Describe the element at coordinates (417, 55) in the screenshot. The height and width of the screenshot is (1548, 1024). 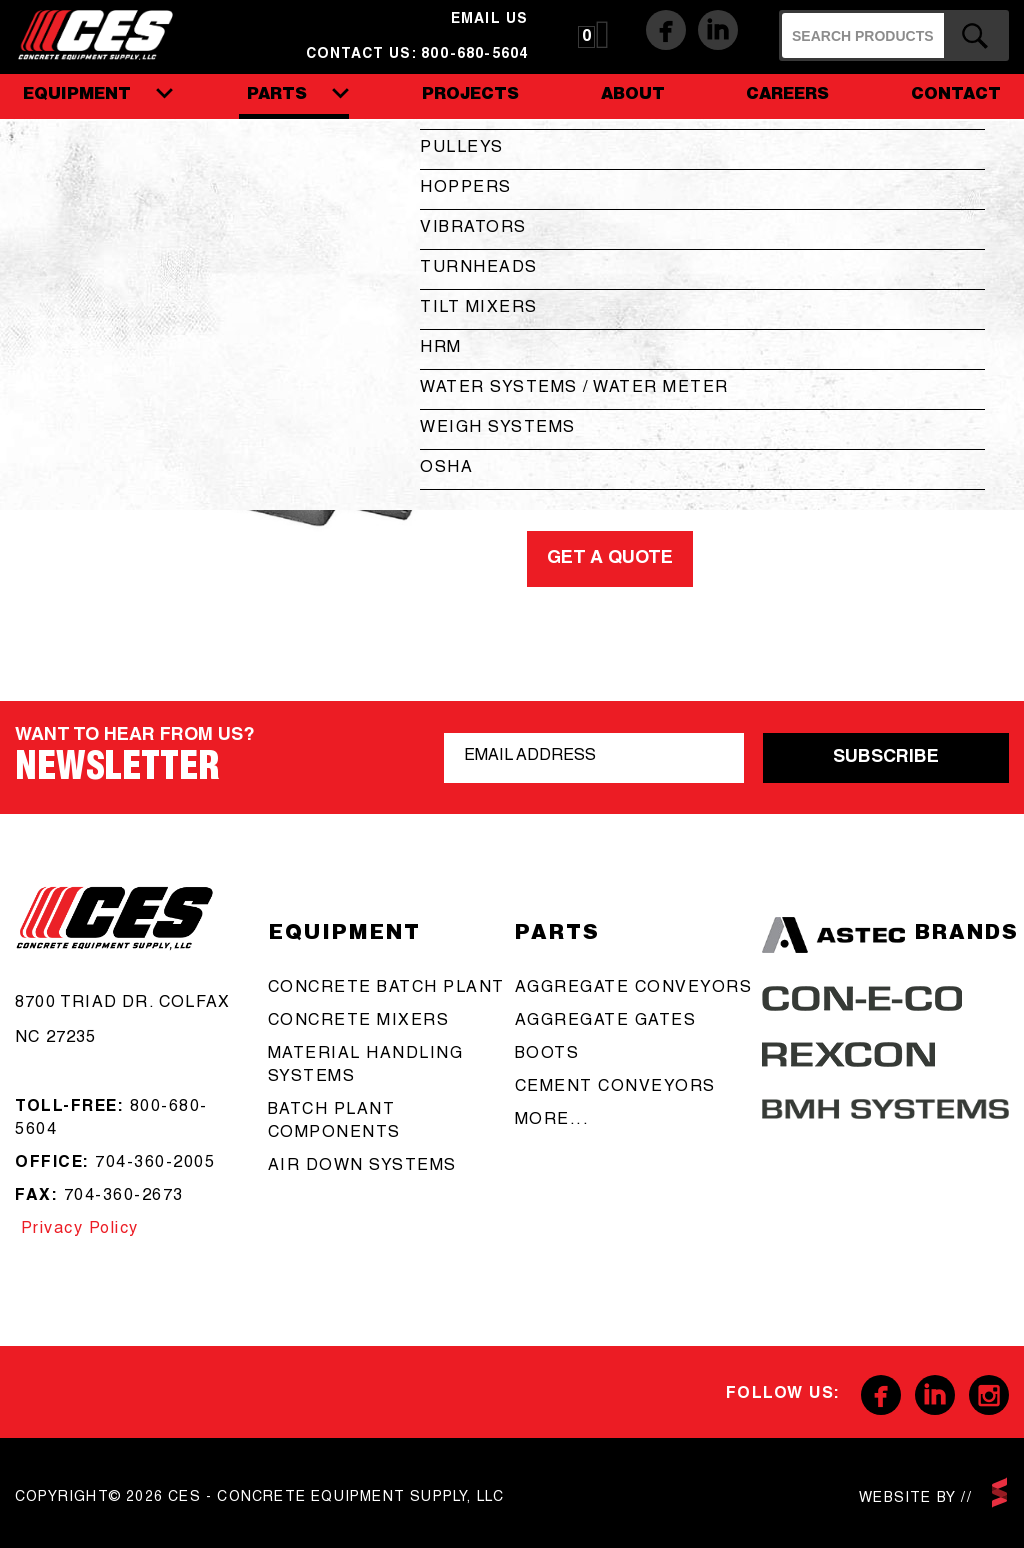
I see `Contact us: 800-680-5604` at that location.